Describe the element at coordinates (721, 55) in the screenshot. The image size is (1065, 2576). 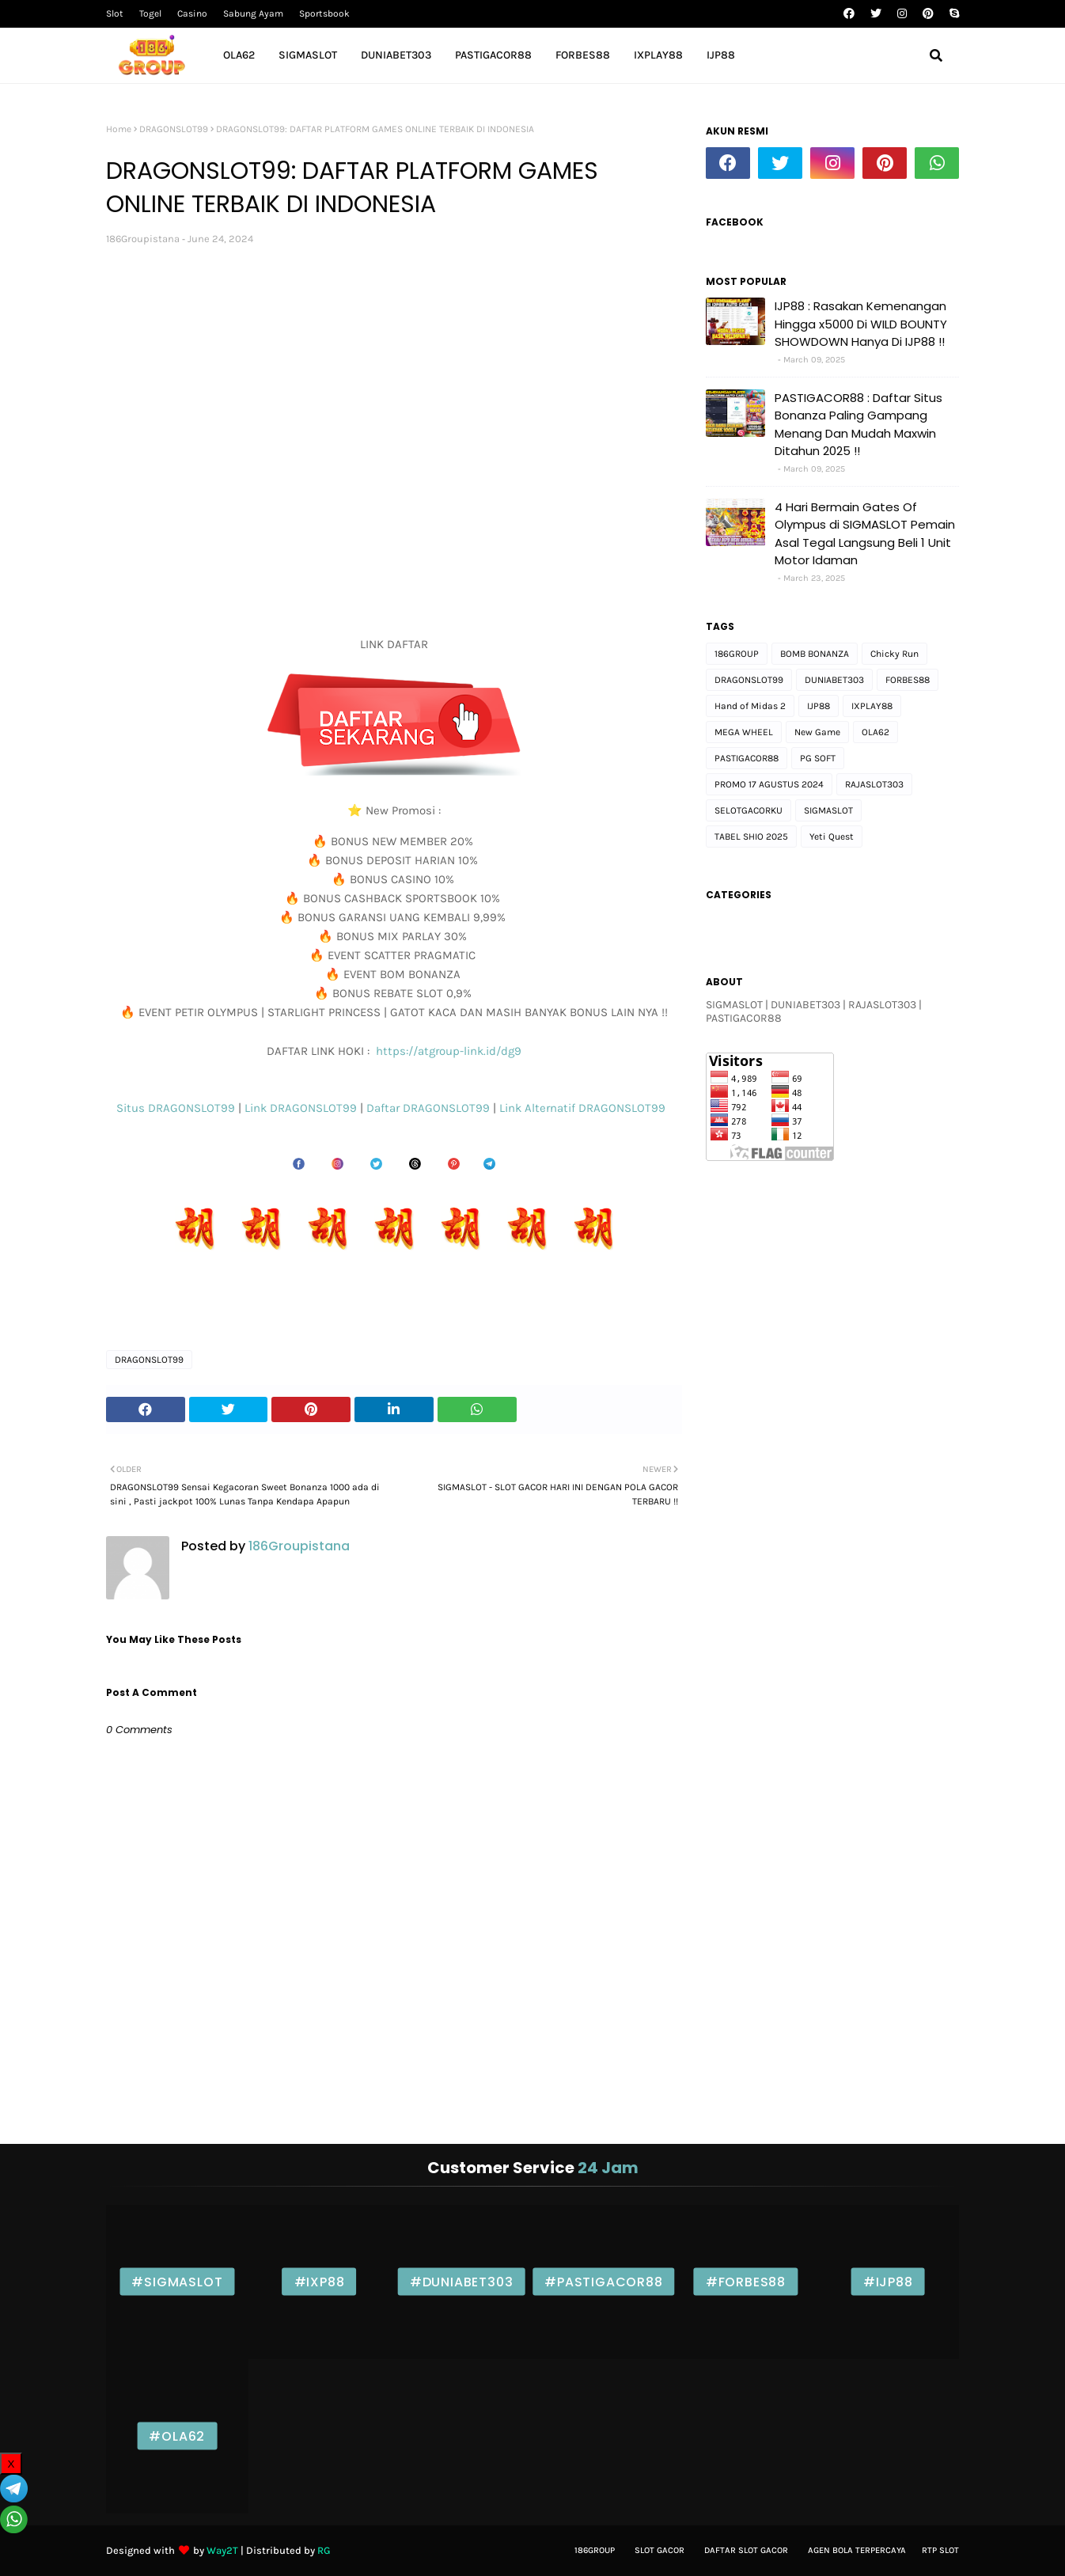
I see `IJP88 [menuitem]` at that location.